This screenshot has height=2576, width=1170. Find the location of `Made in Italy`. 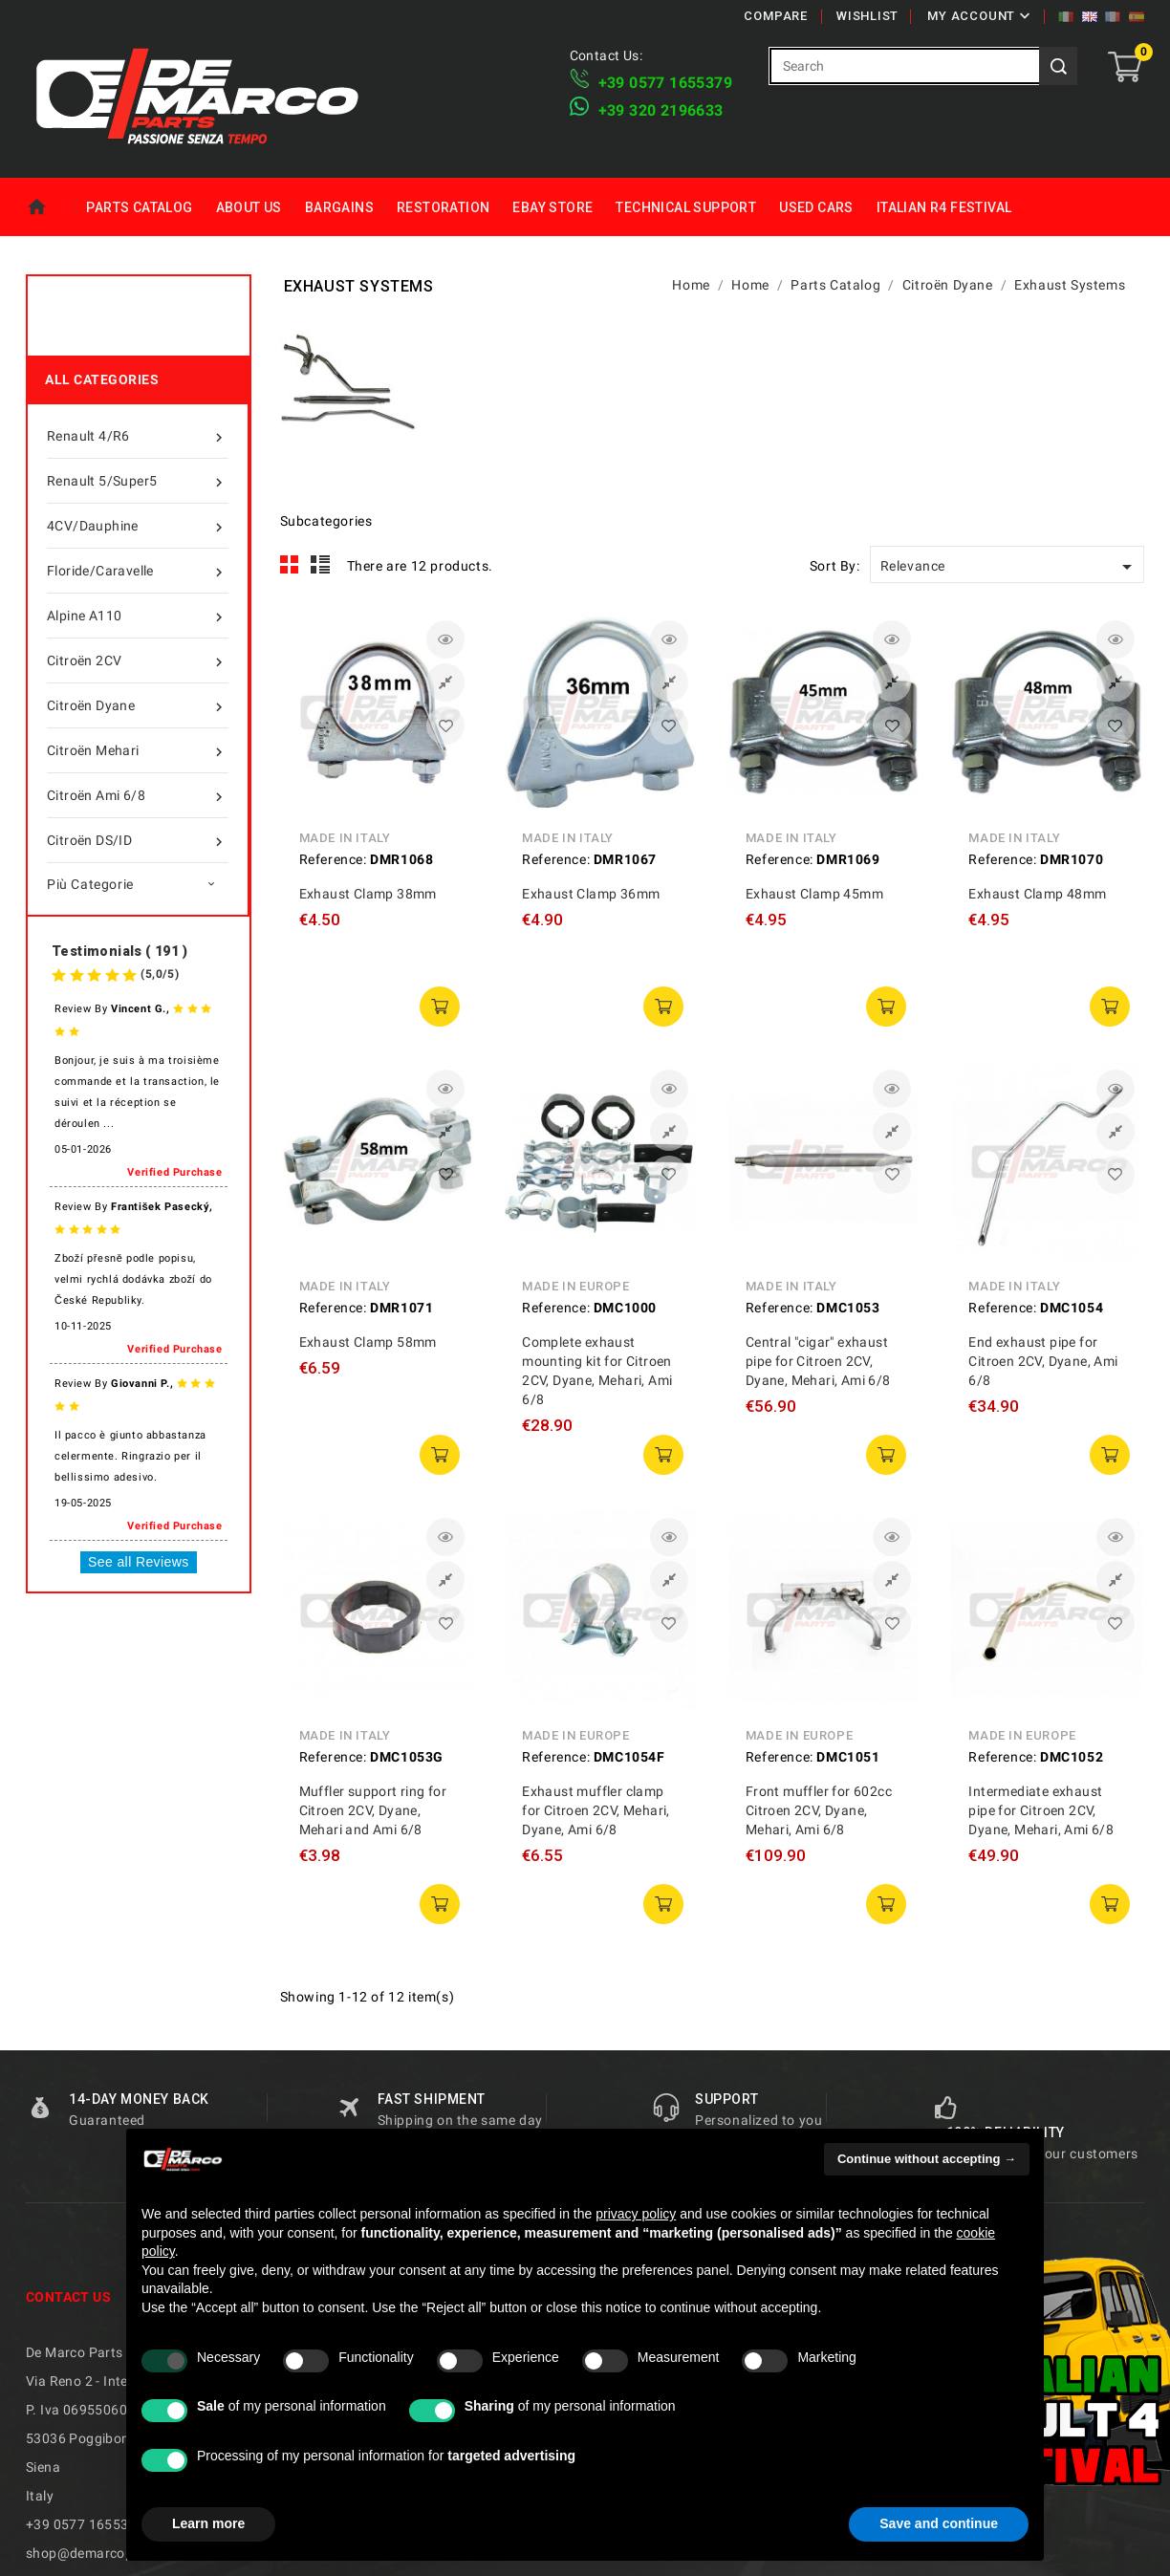

Made in Italy is located at coordinates (345, 838).